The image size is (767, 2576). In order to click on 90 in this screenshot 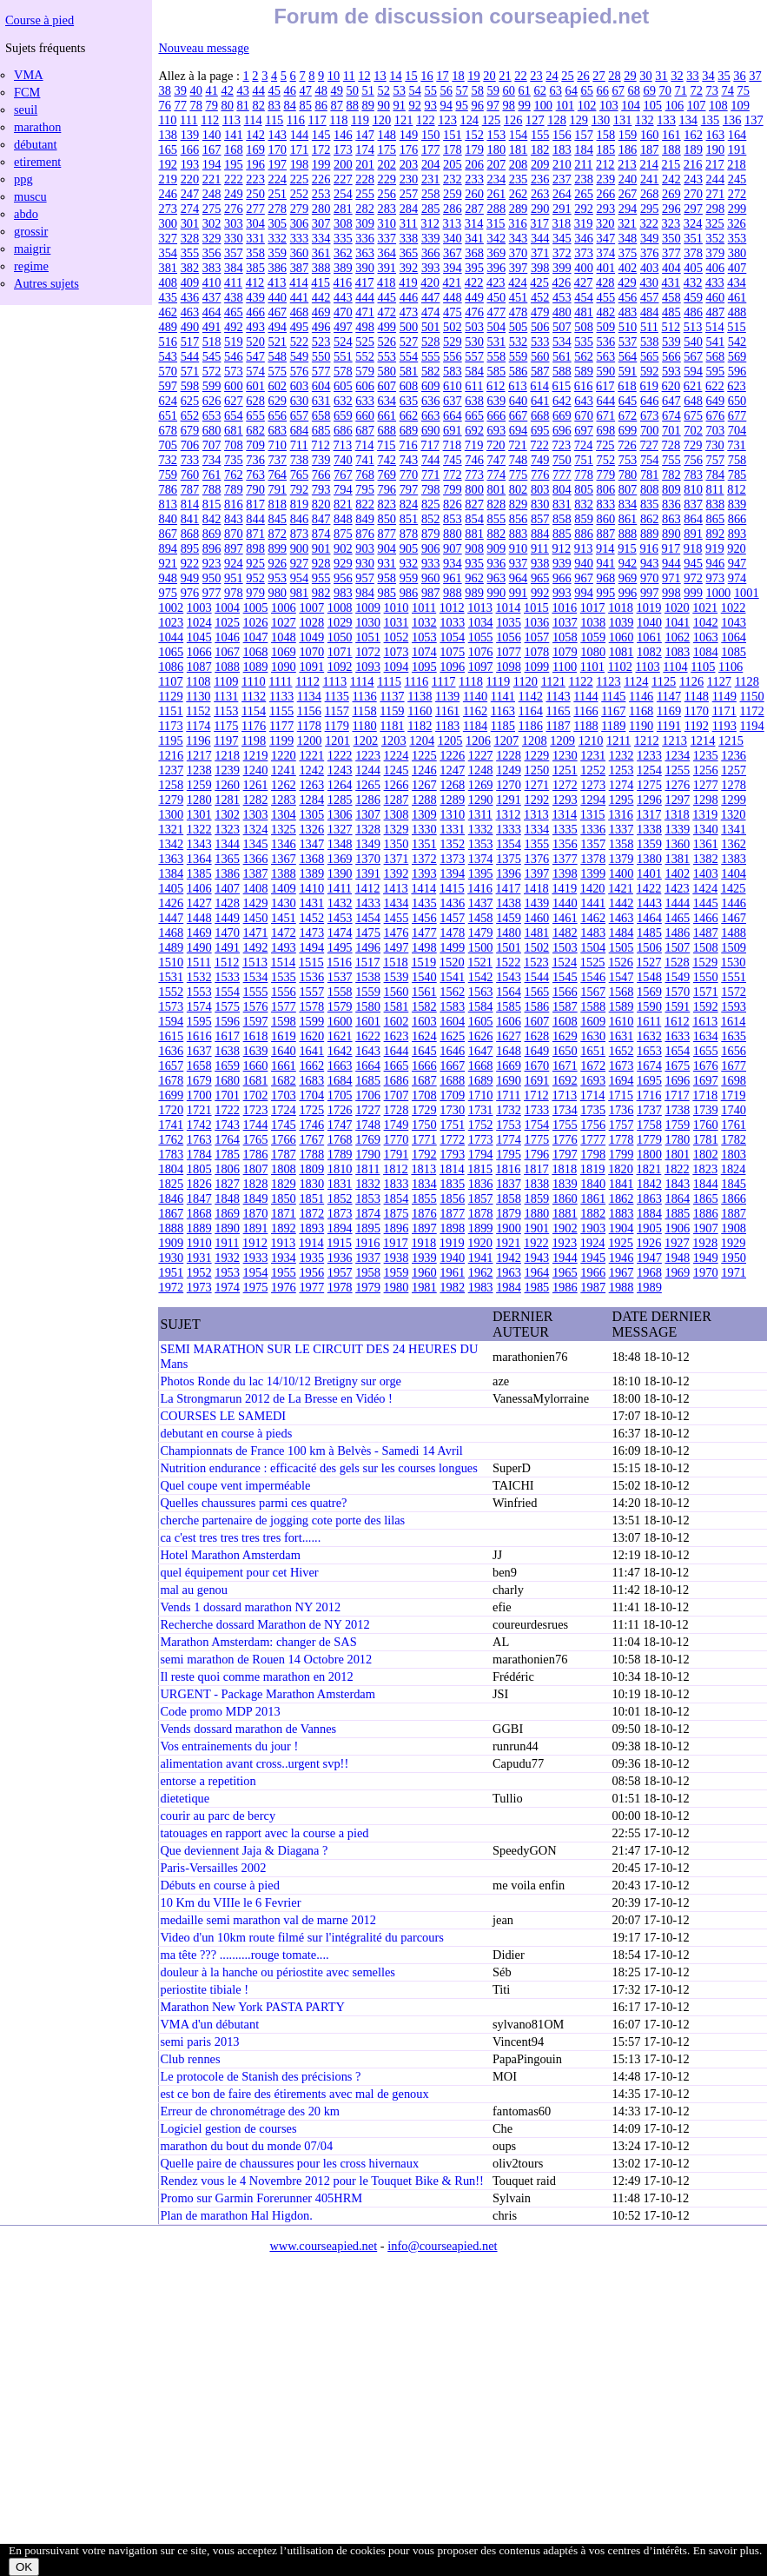, I will do `click(383, 105)`.